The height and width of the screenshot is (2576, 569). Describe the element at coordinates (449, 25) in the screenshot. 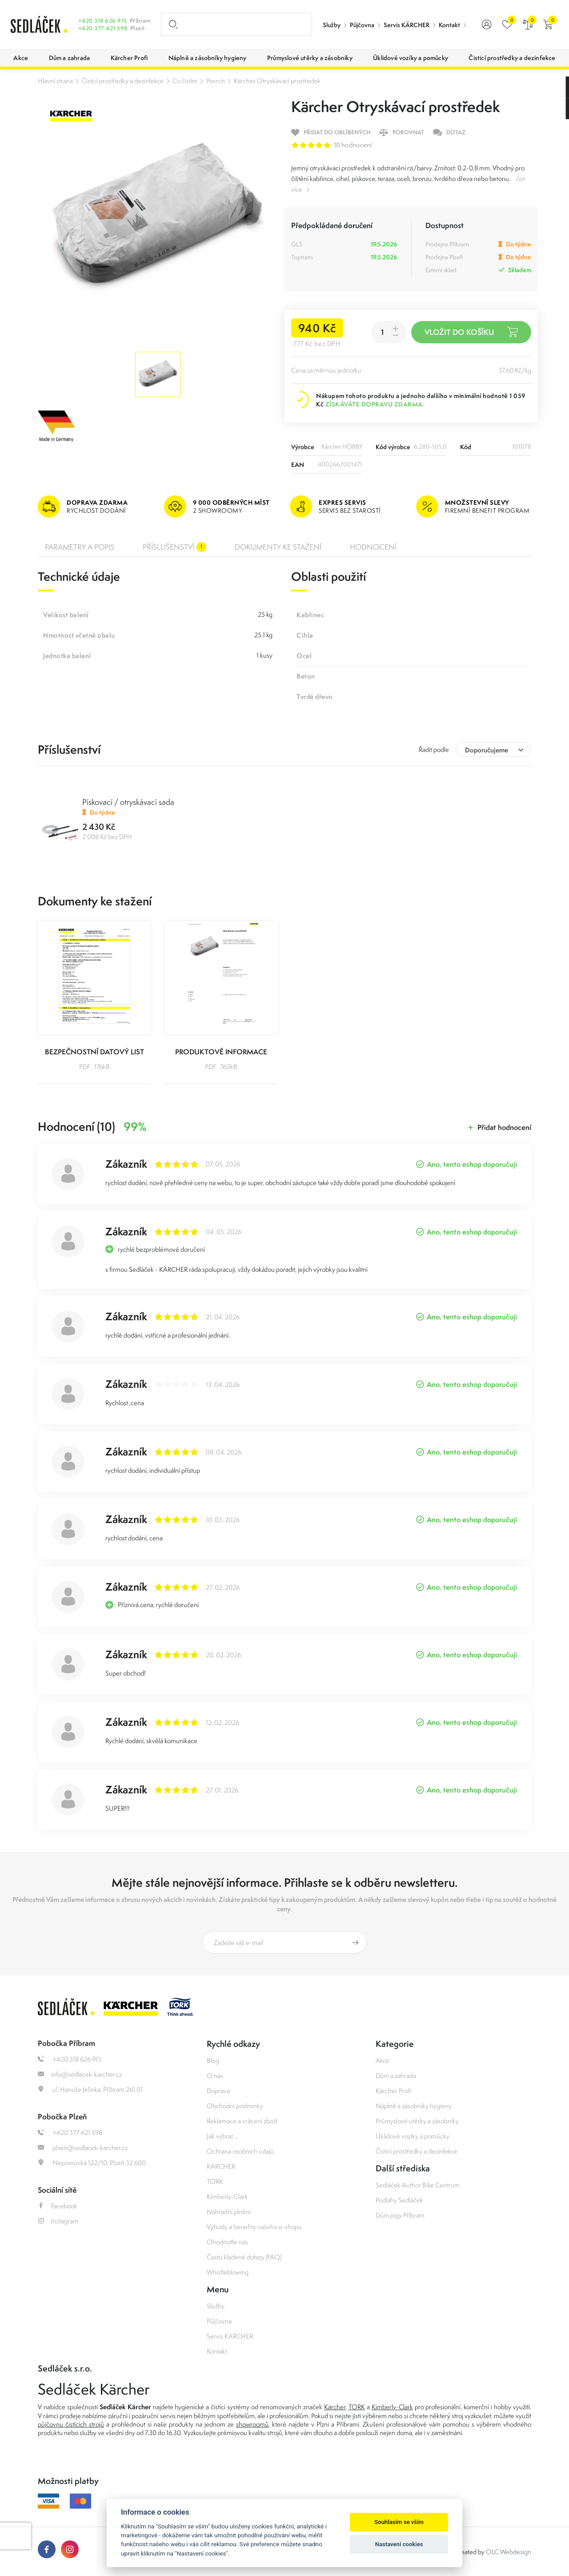

I see `Kontakt` at that location.